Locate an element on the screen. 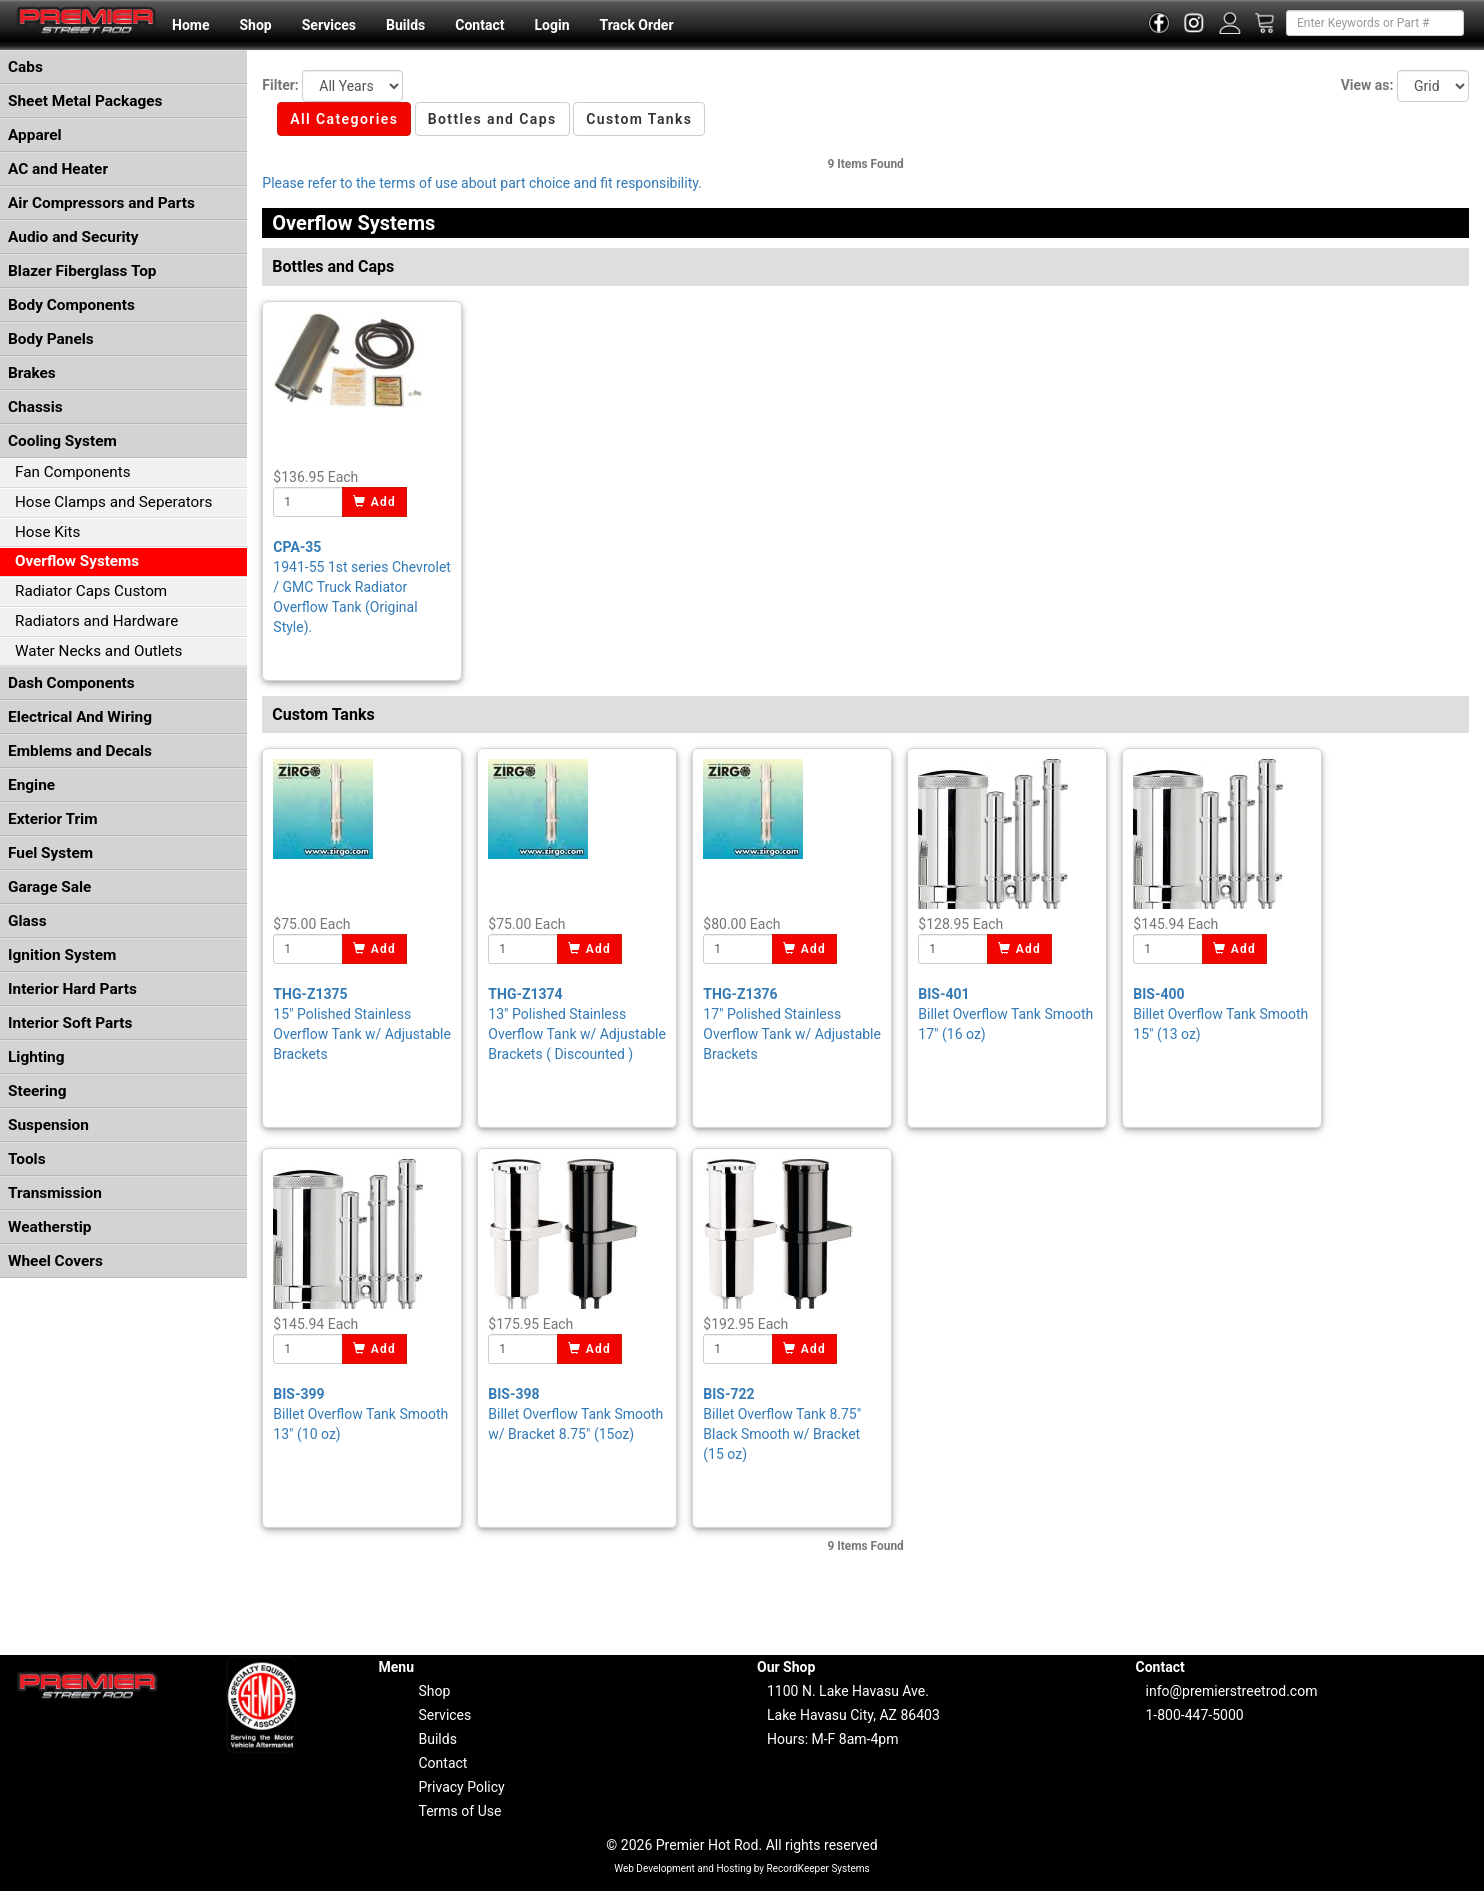  Privacy Policy is located at coordinates (462, 1787).